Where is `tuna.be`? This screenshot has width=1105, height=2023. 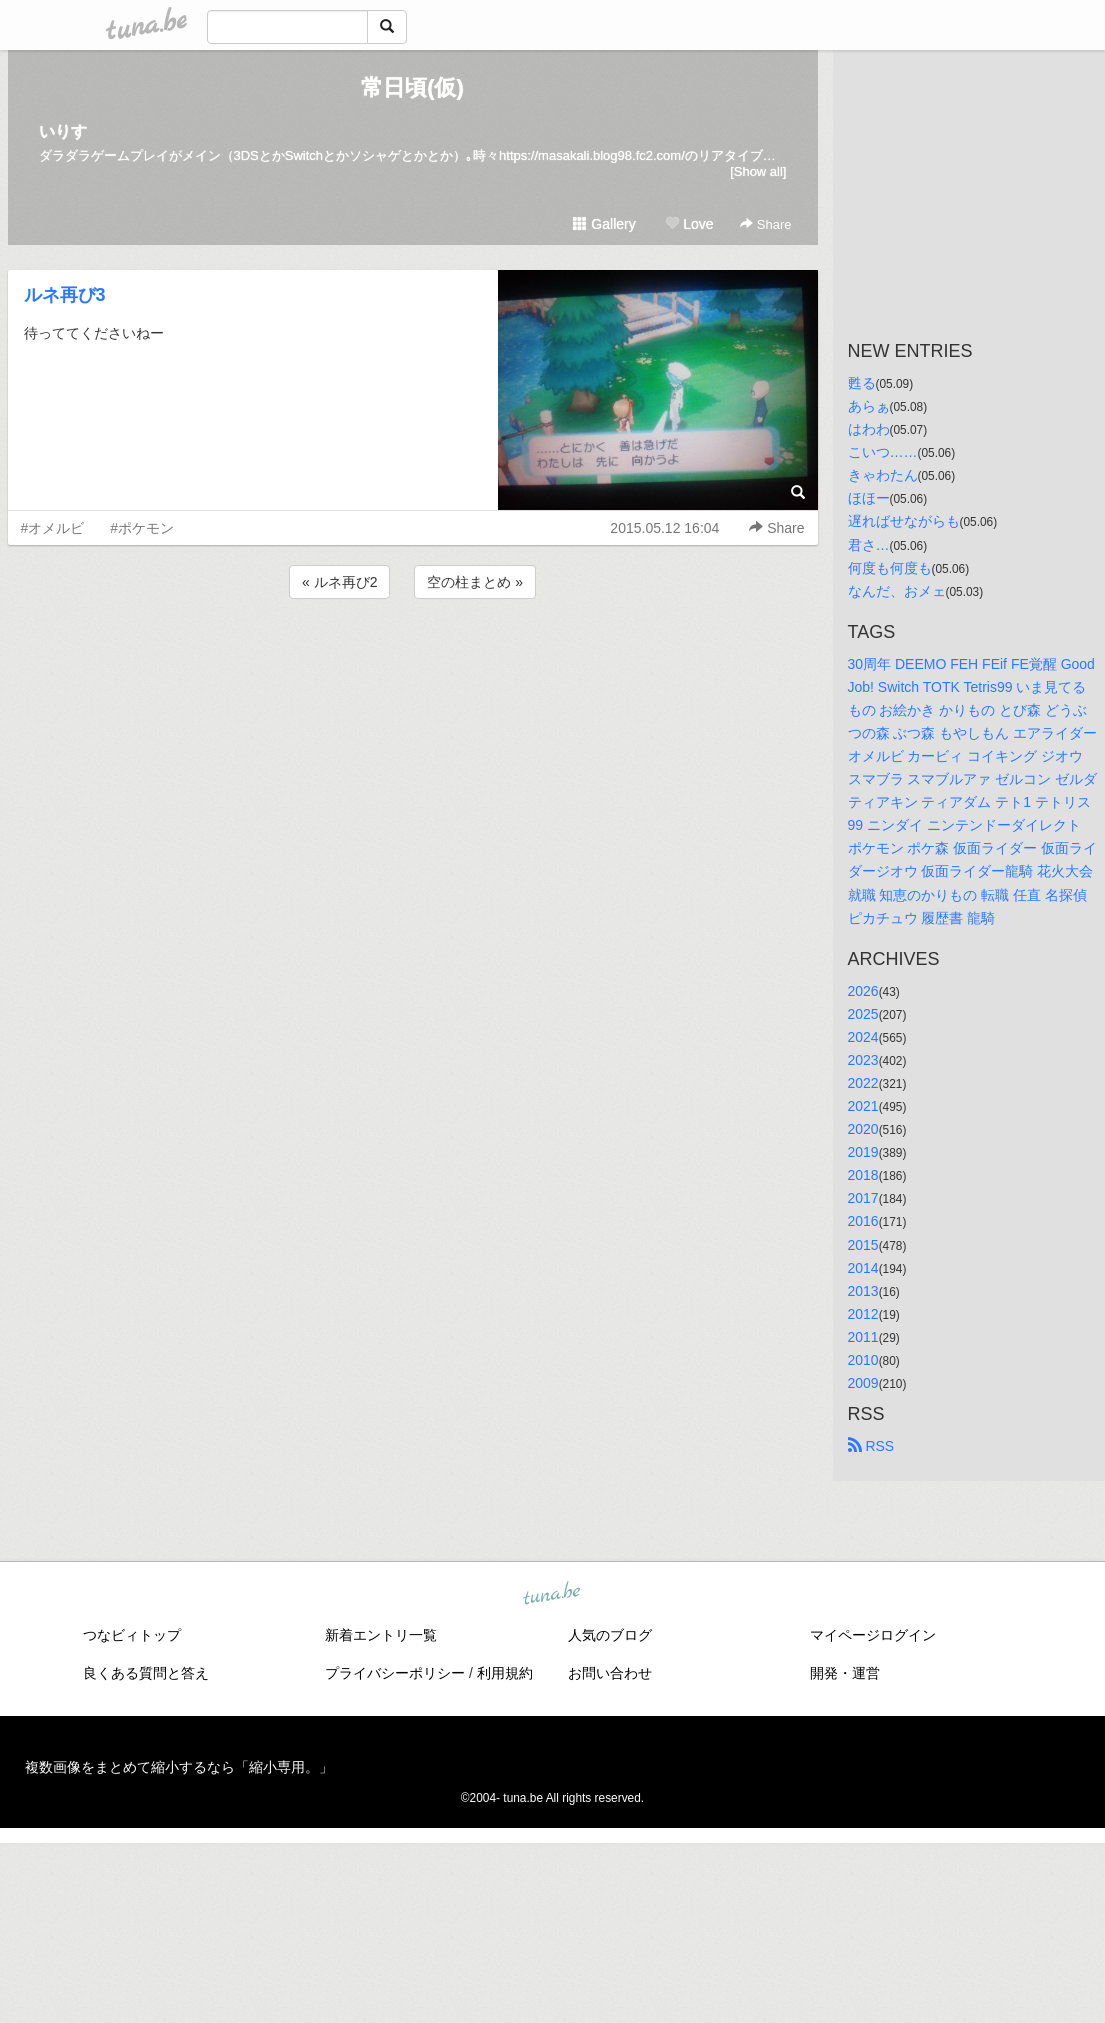 tuna.be is located at coordinates (552, 1595).